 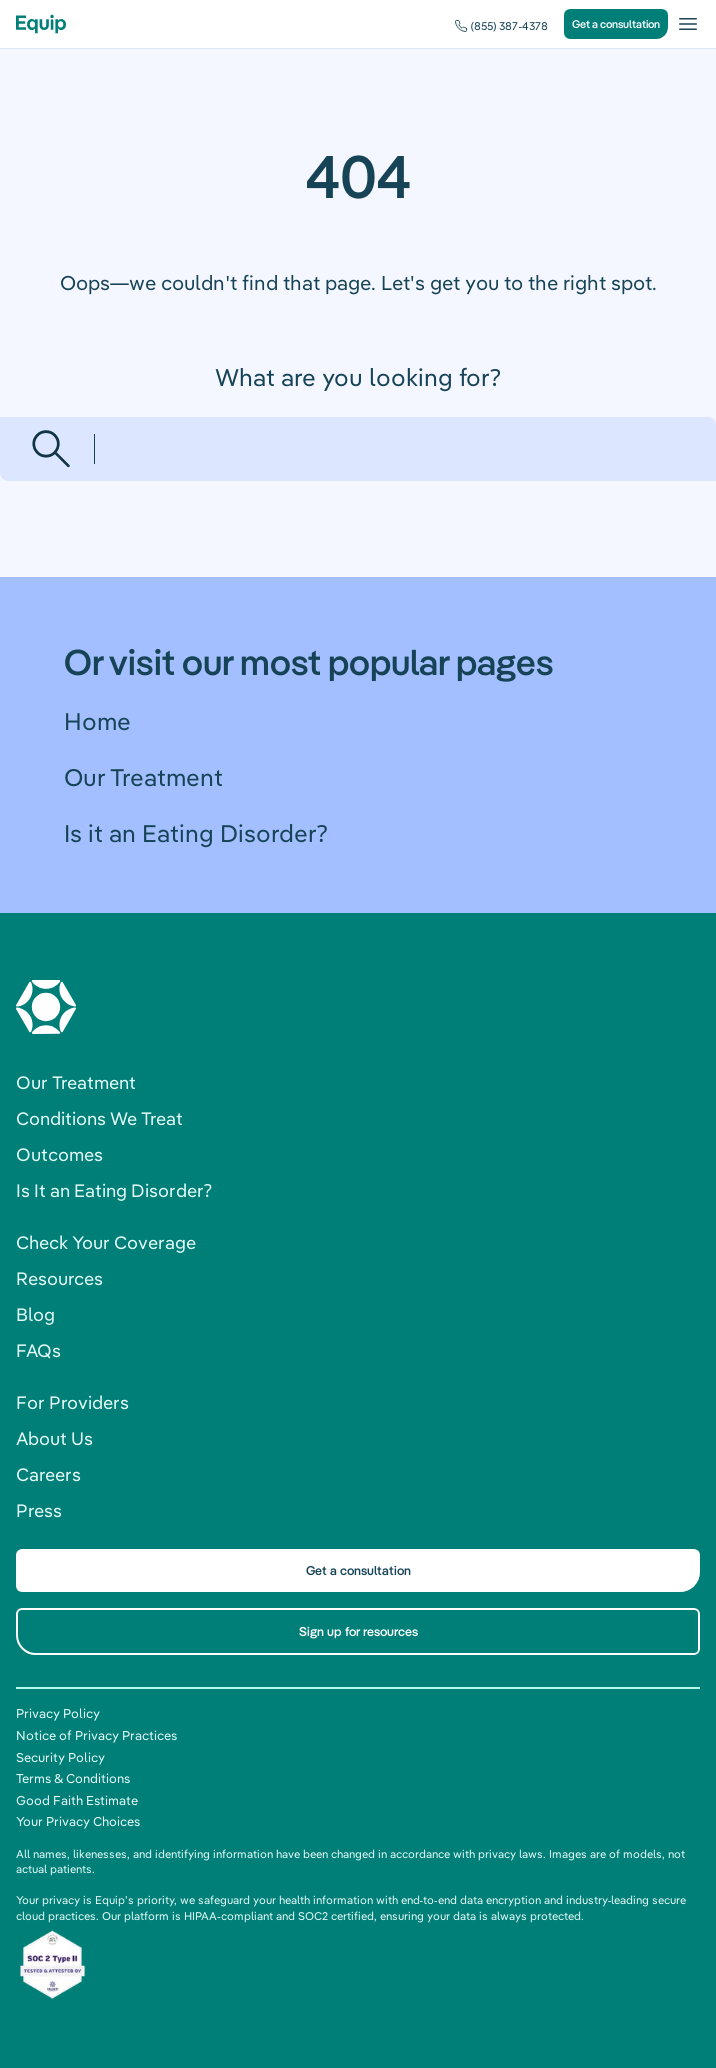 What do you see at coordinates (54, 1438) in the screenshot?
I see `About Us` at bounding box center [54, 1438].